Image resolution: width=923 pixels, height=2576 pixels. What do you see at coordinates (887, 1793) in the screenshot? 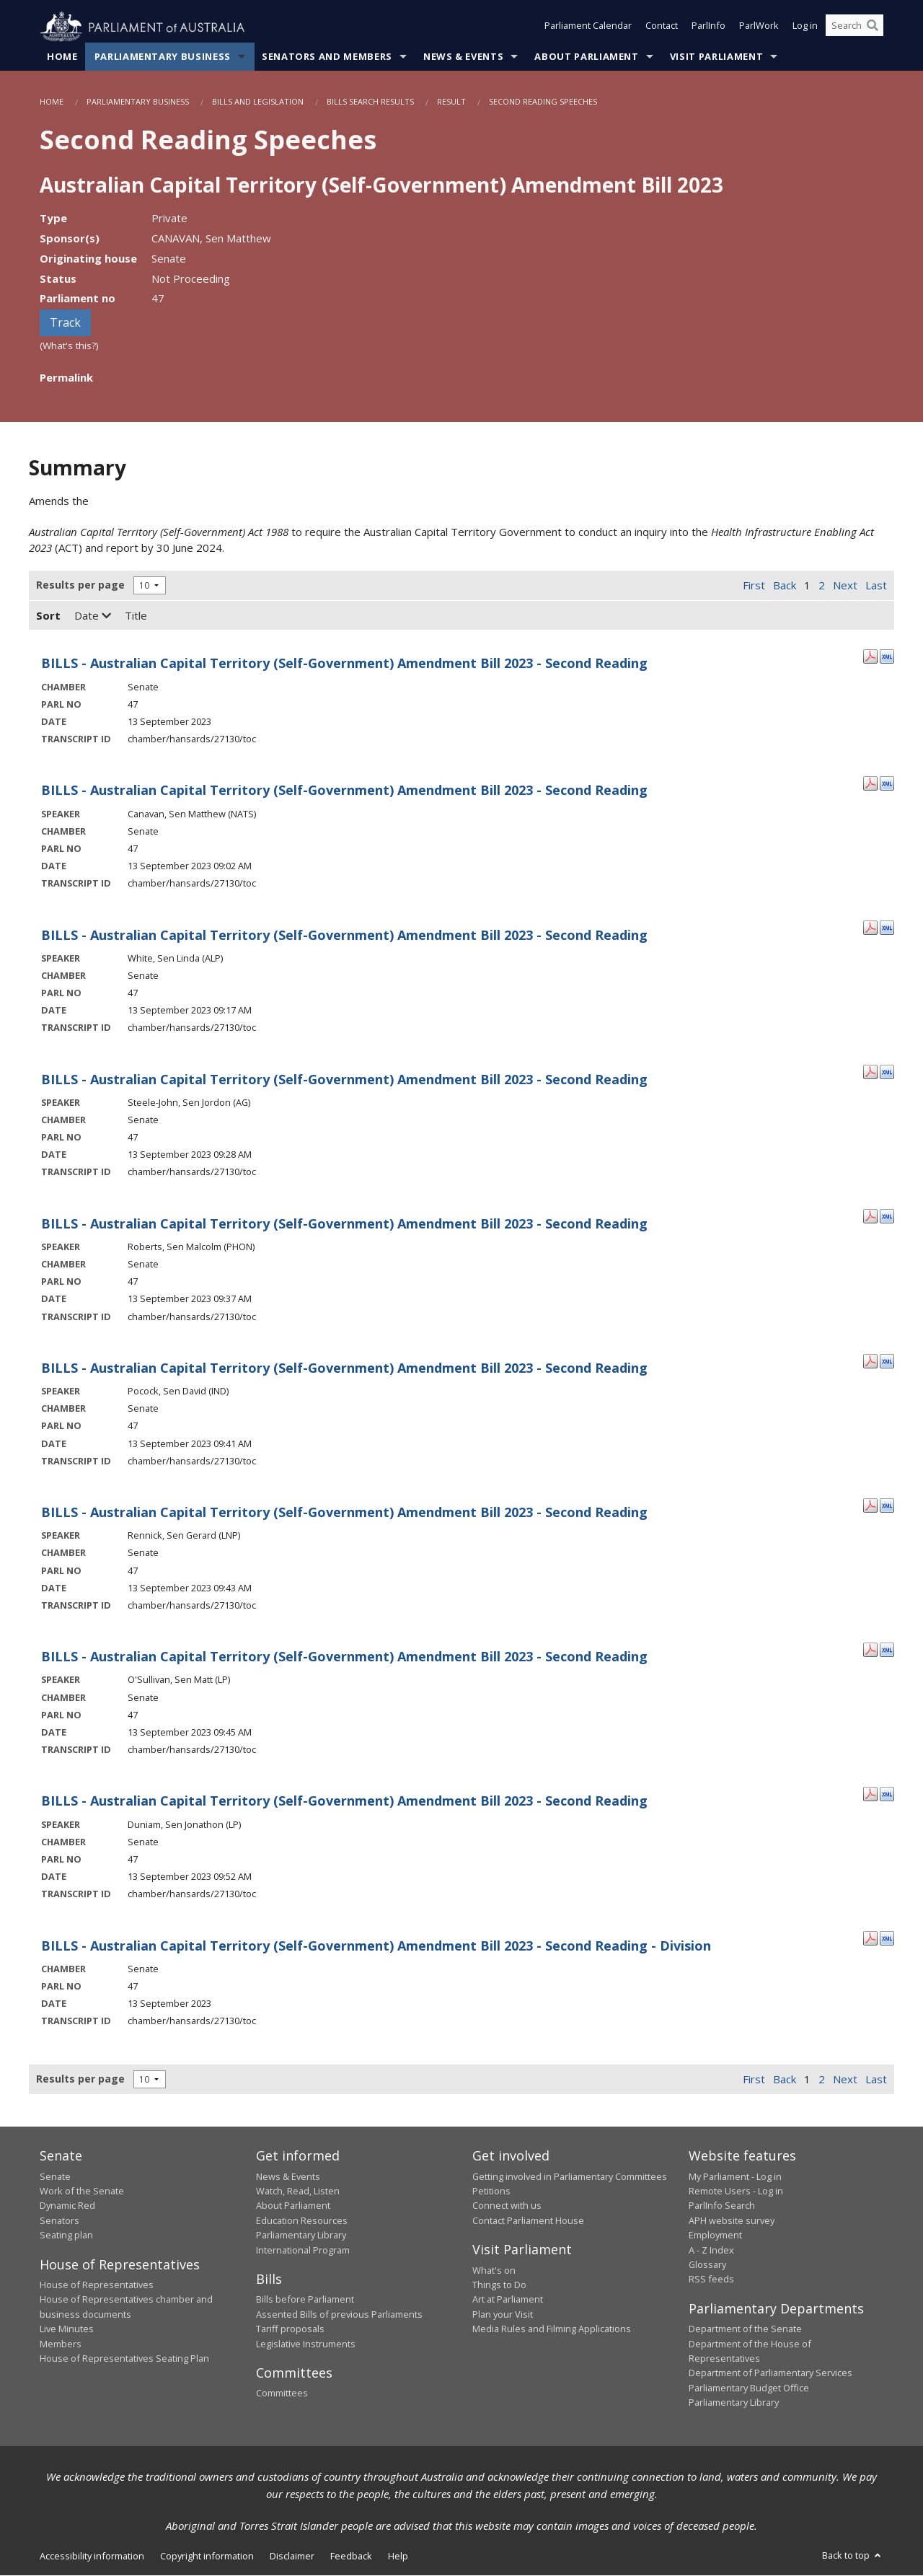
I see `[XML Format: Duniam, Sen Jonathon - 13 September 2023]` at bounding box center [887, 1793].